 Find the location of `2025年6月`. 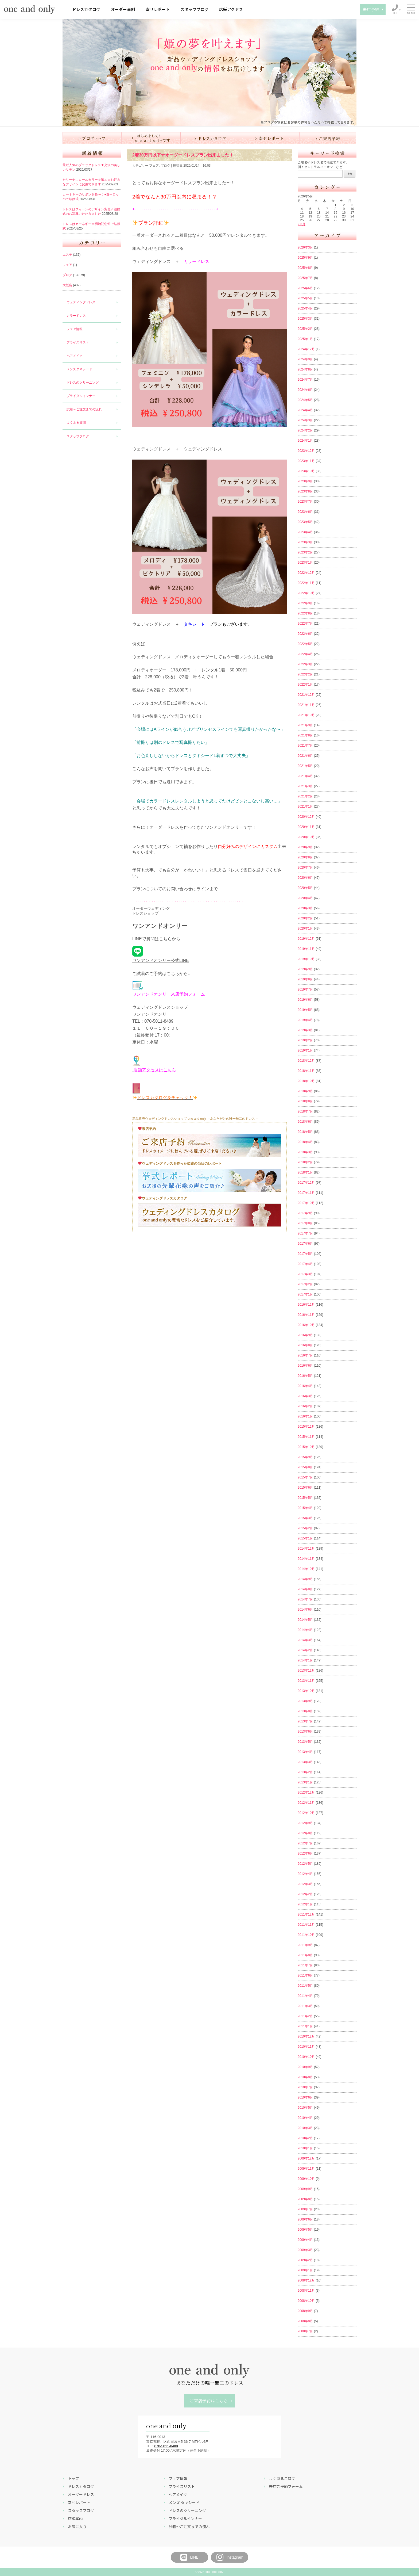

2025年6月 is located at coordinates (305, 288).